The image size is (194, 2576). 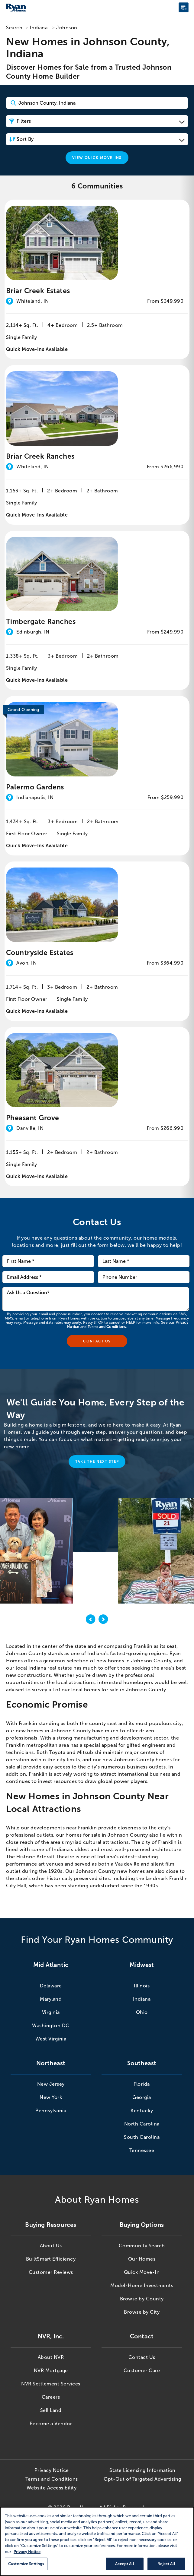 I want to click on North Carolina, so click(x=142, y=2123).